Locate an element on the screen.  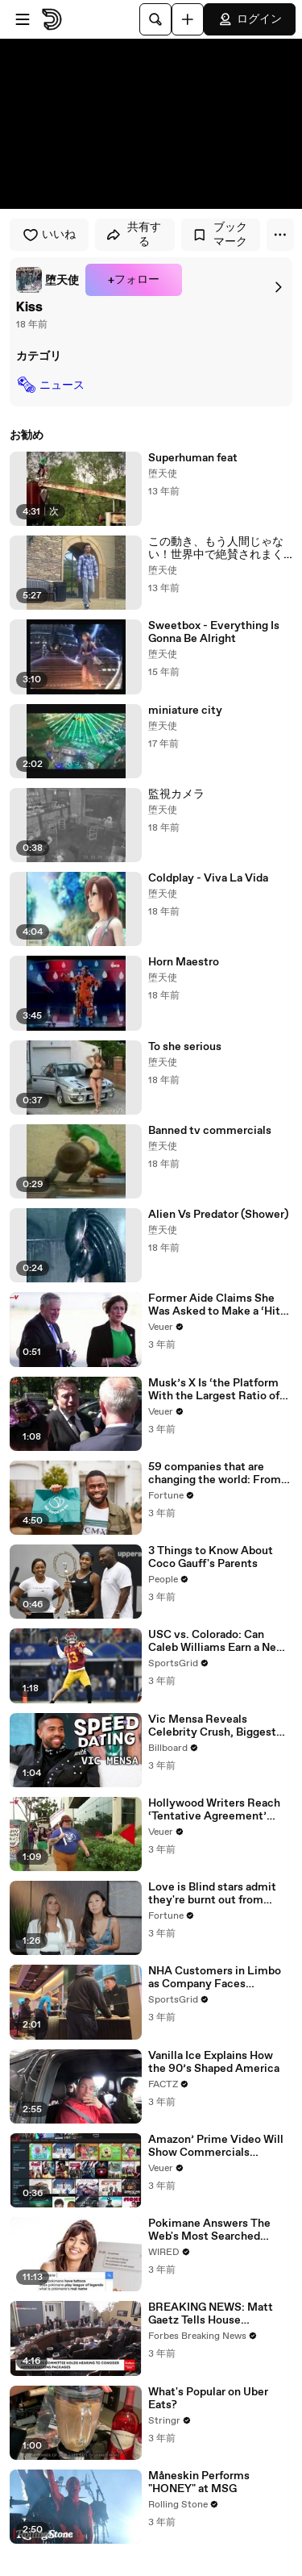
Coldplay - Viva La Vida is located at coordinates (208, 878).